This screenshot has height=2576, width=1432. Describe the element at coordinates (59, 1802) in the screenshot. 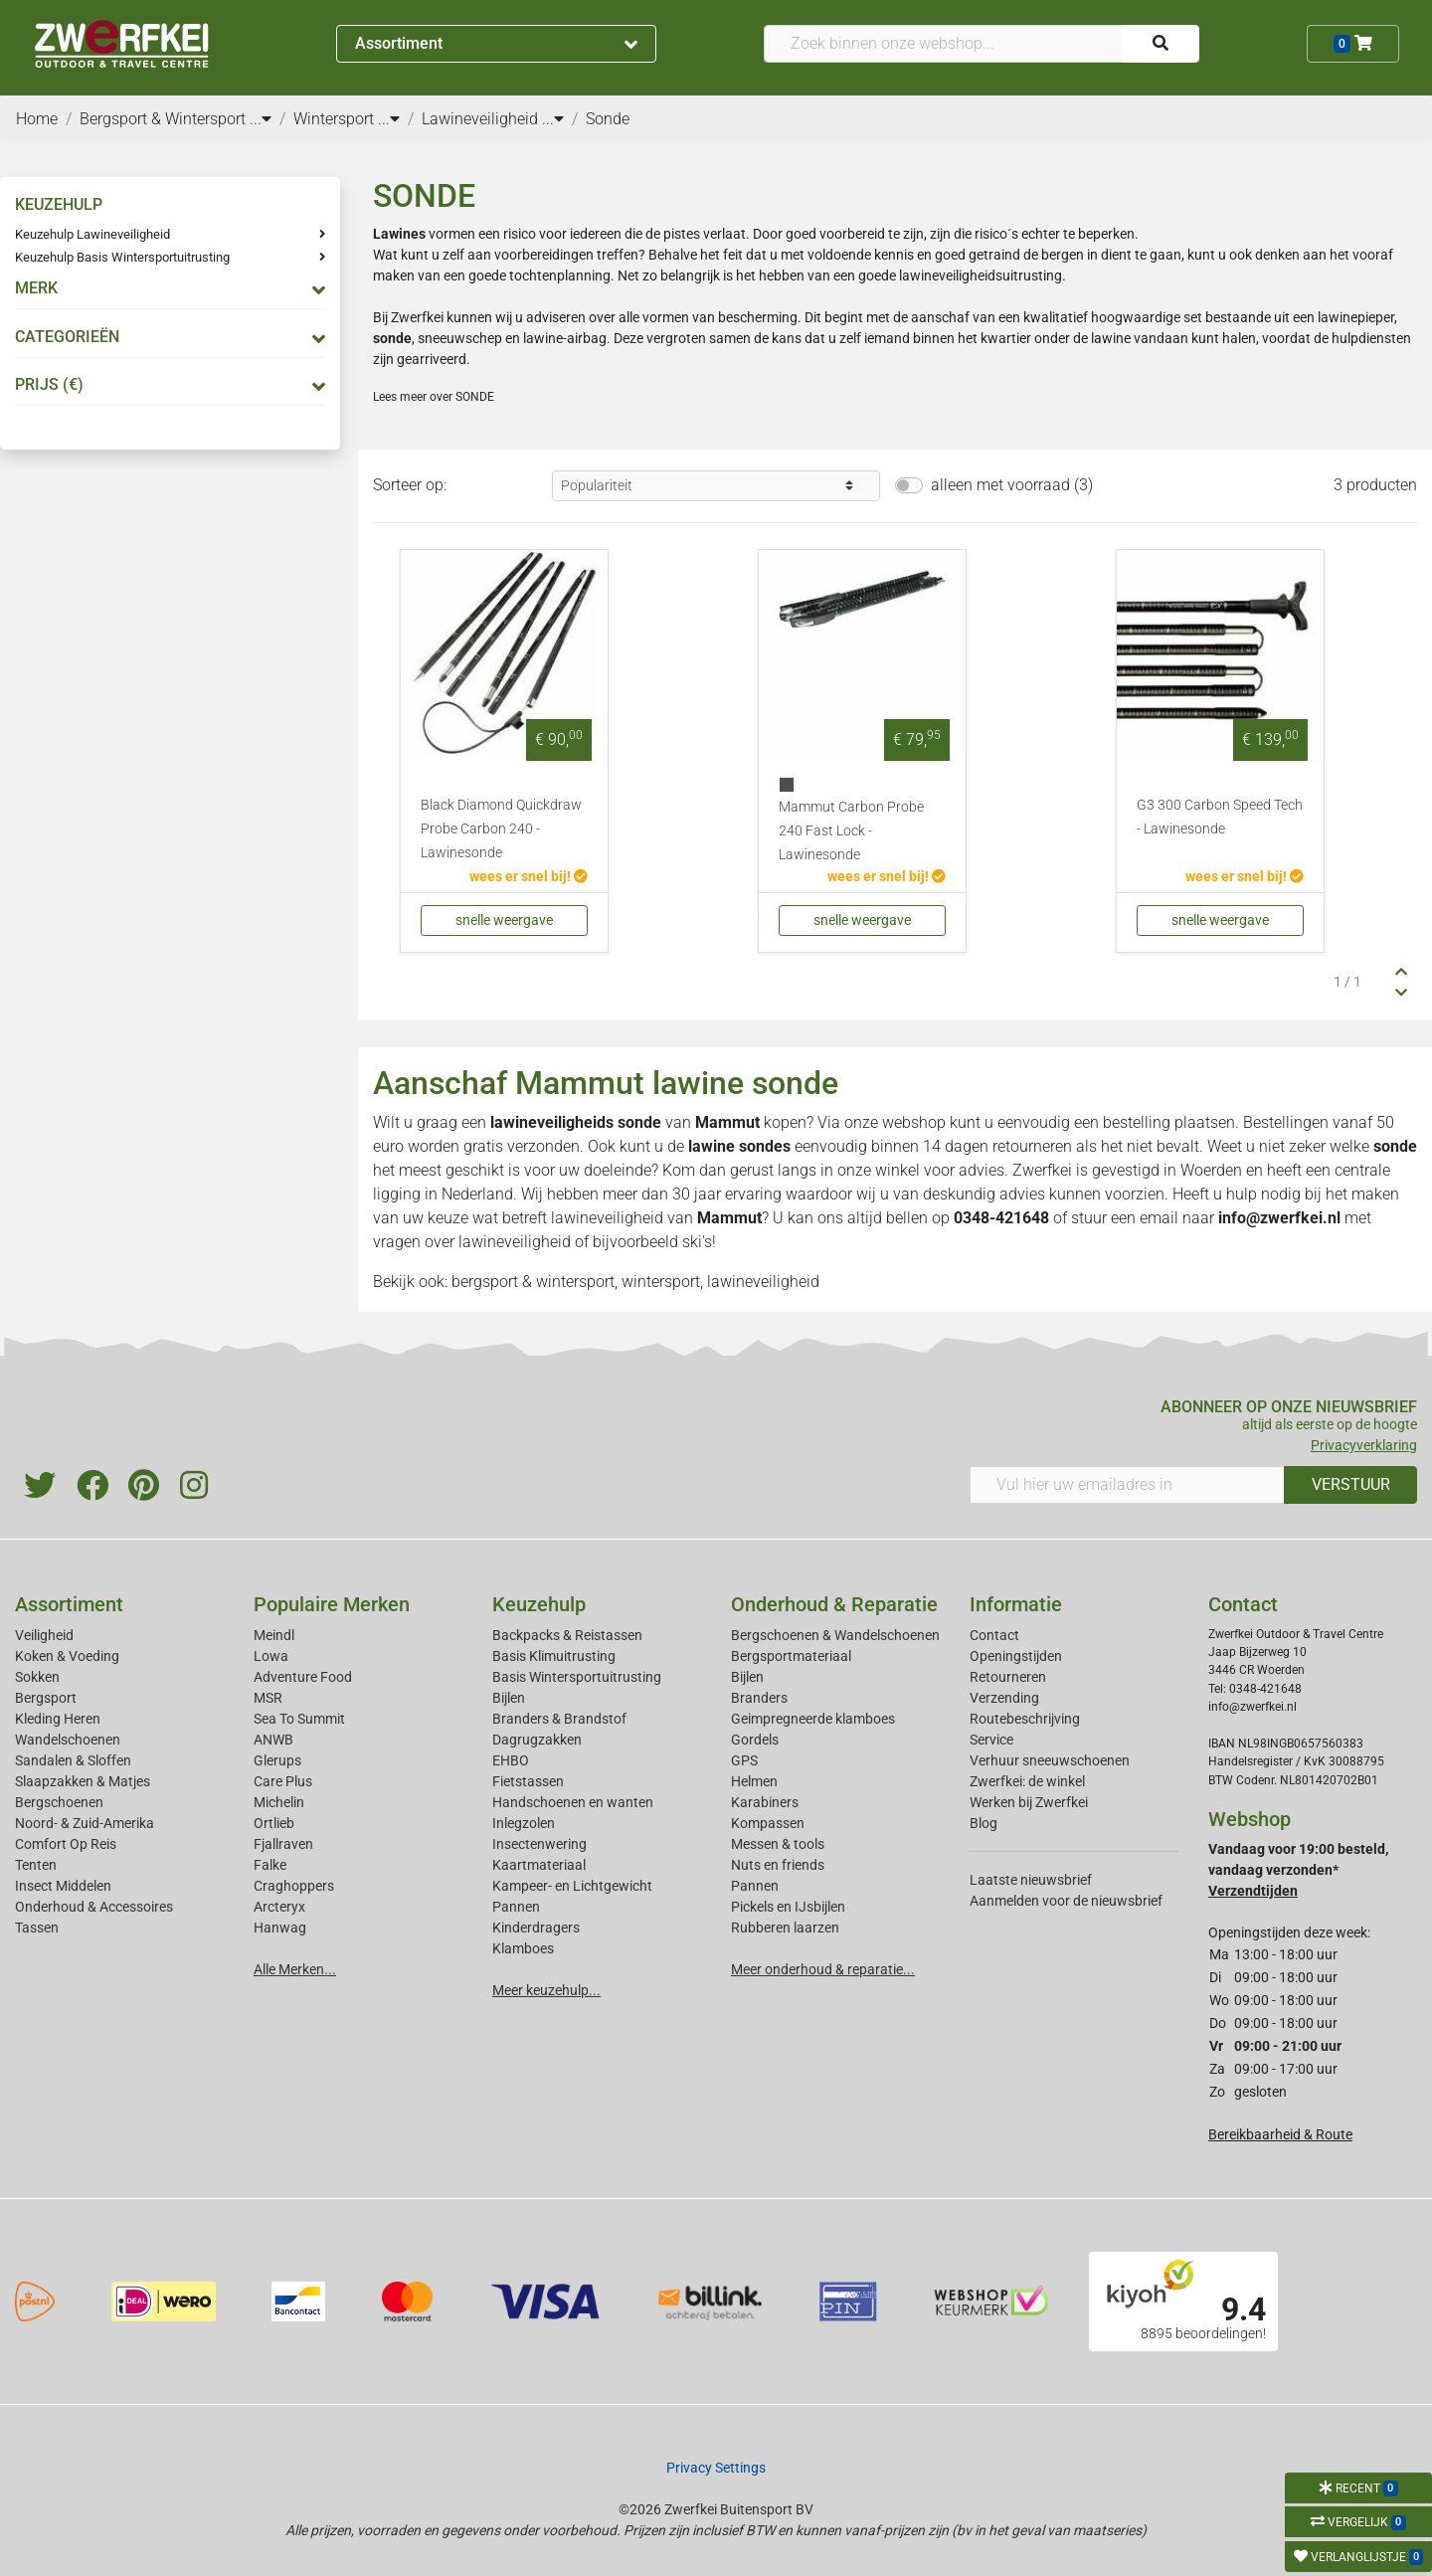

I see `Bergschoenen` at that location.